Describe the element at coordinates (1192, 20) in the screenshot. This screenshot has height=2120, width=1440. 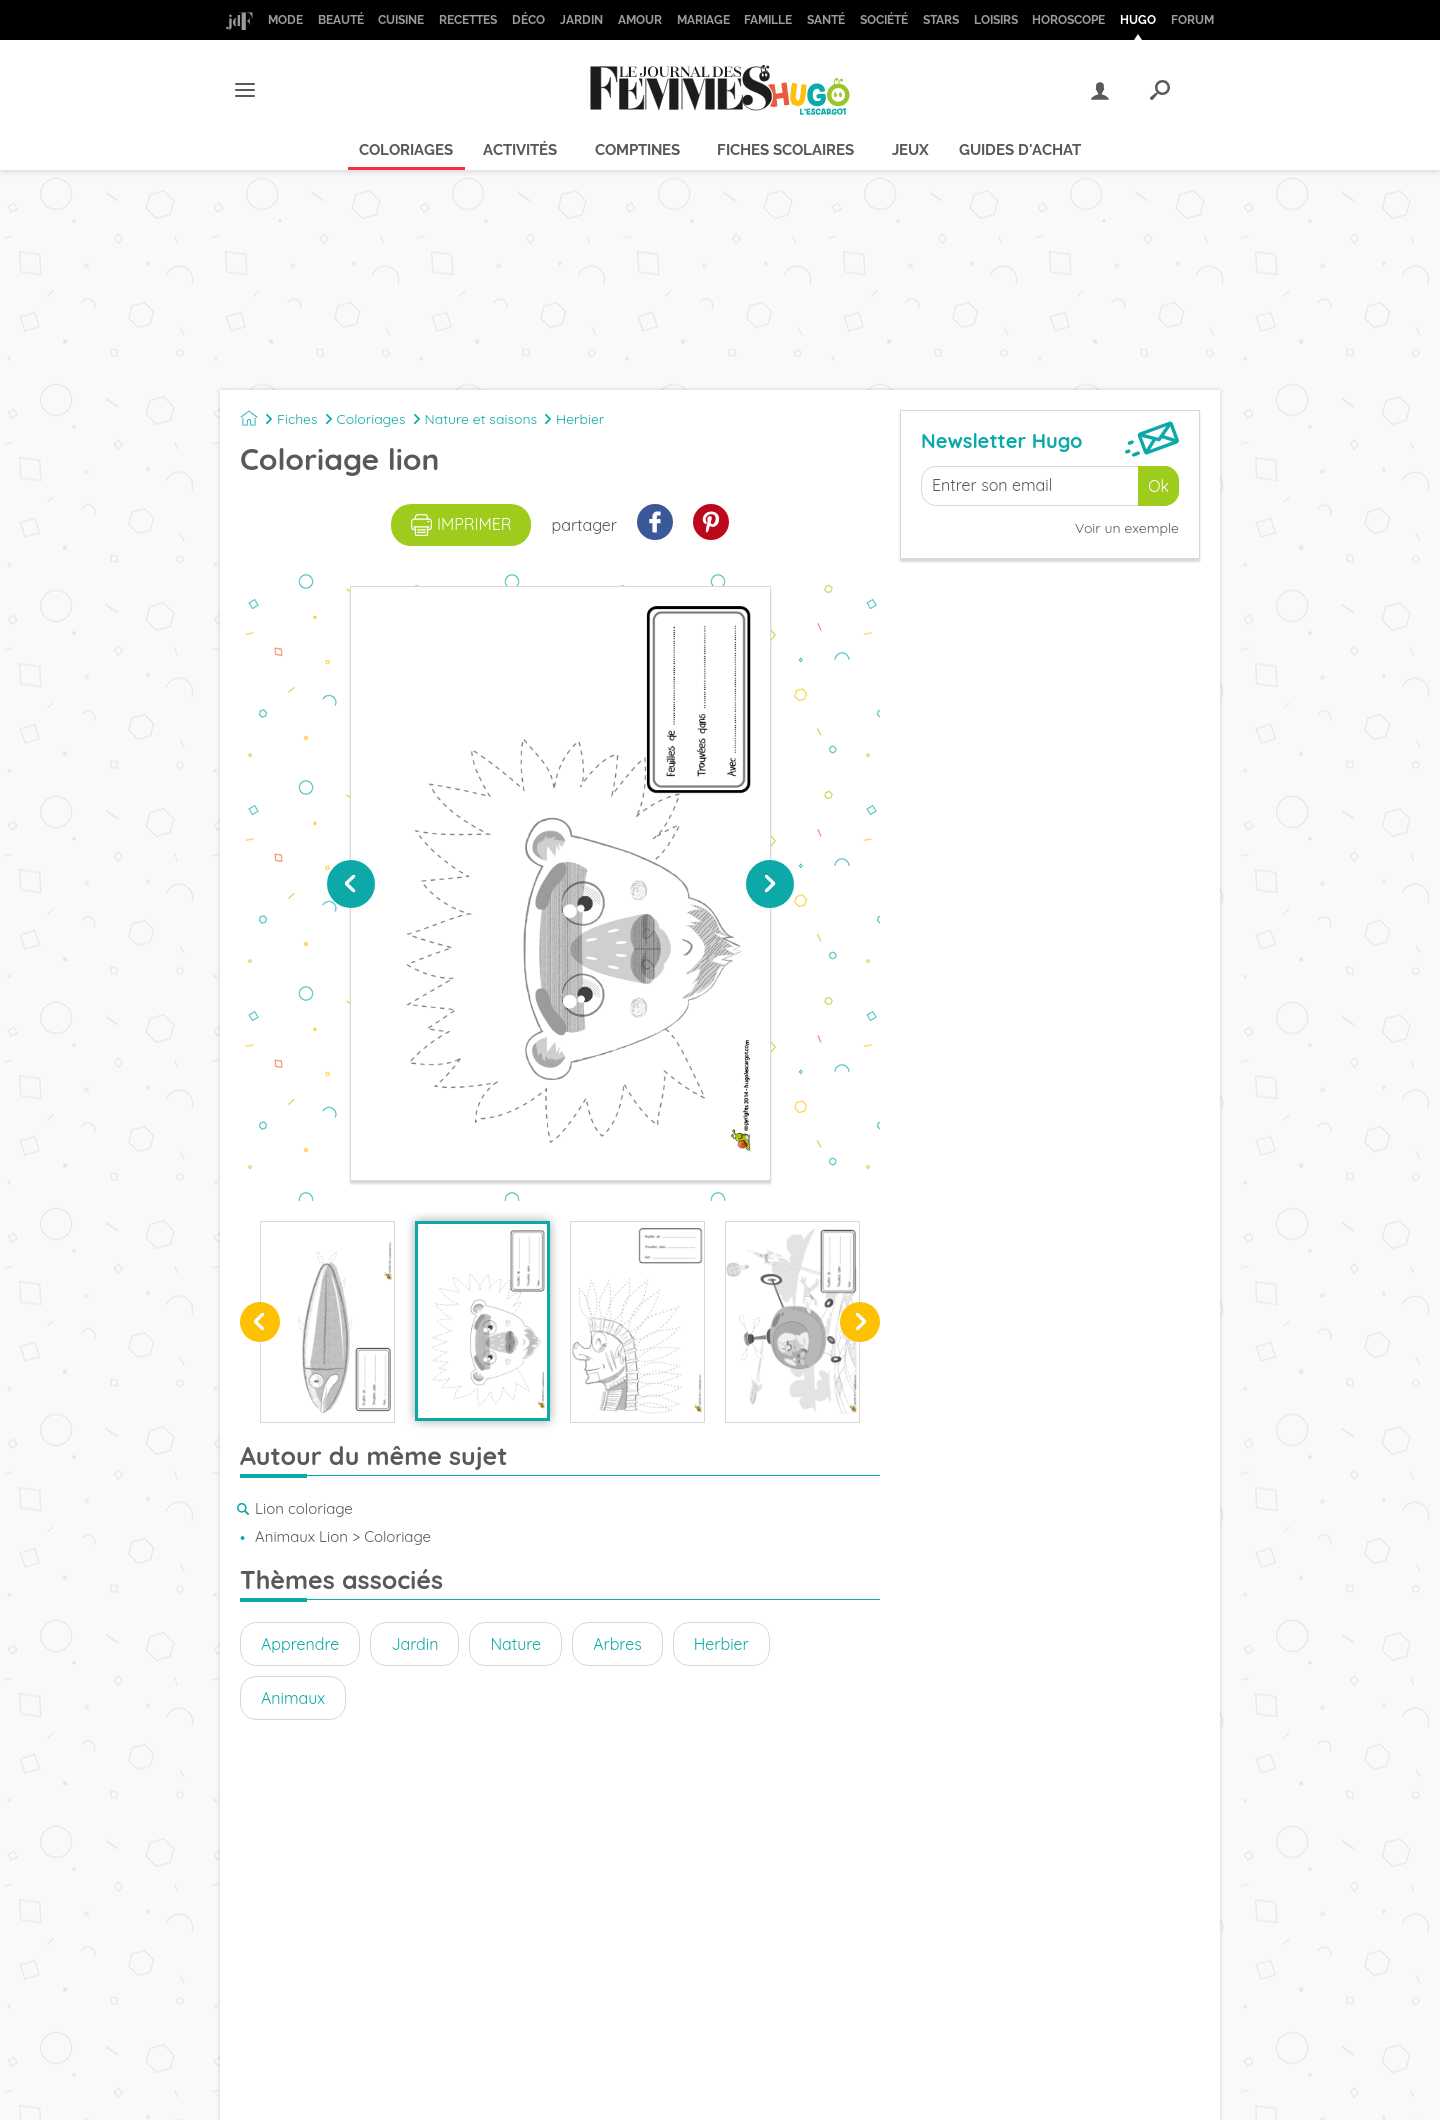
I see `Forum` at that location.